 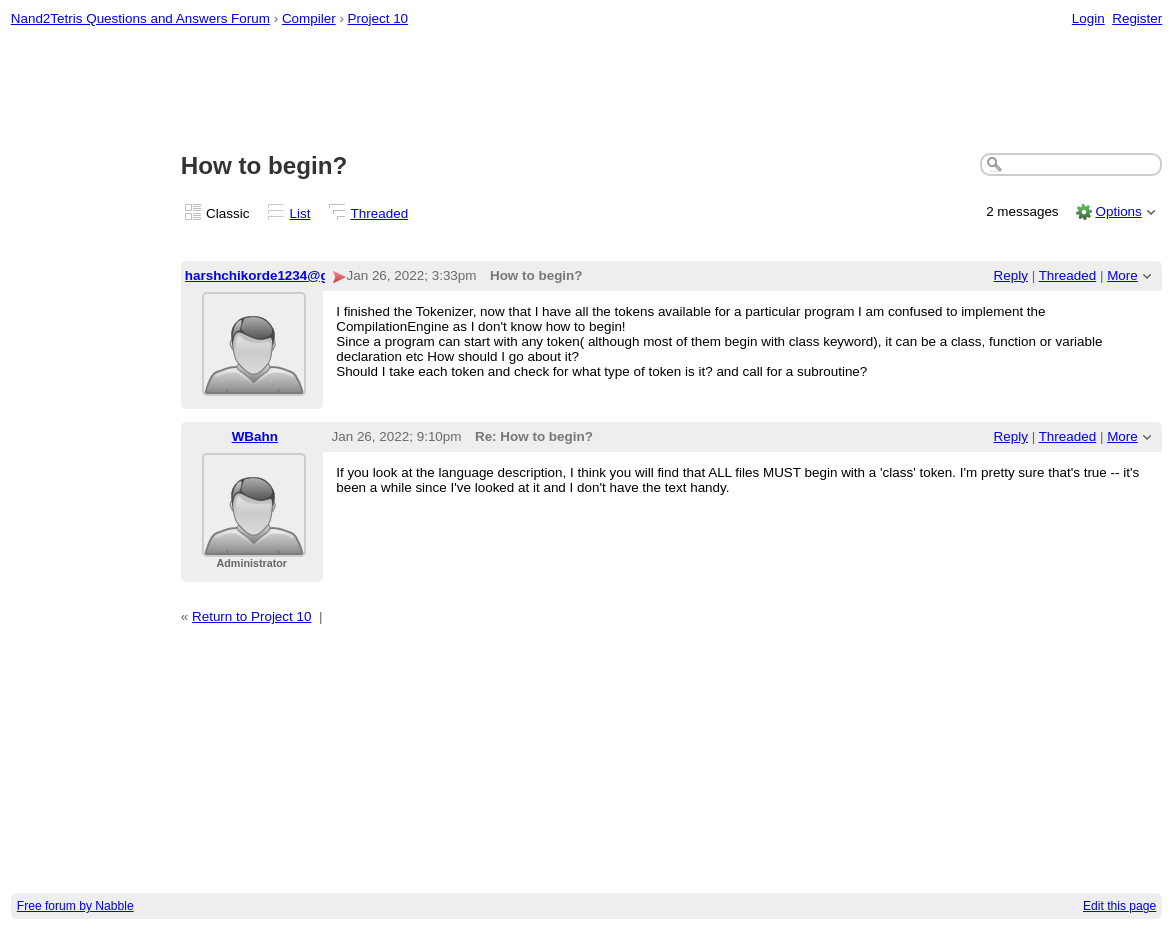 I want to click on WBahn, so click(x=255, y=436).